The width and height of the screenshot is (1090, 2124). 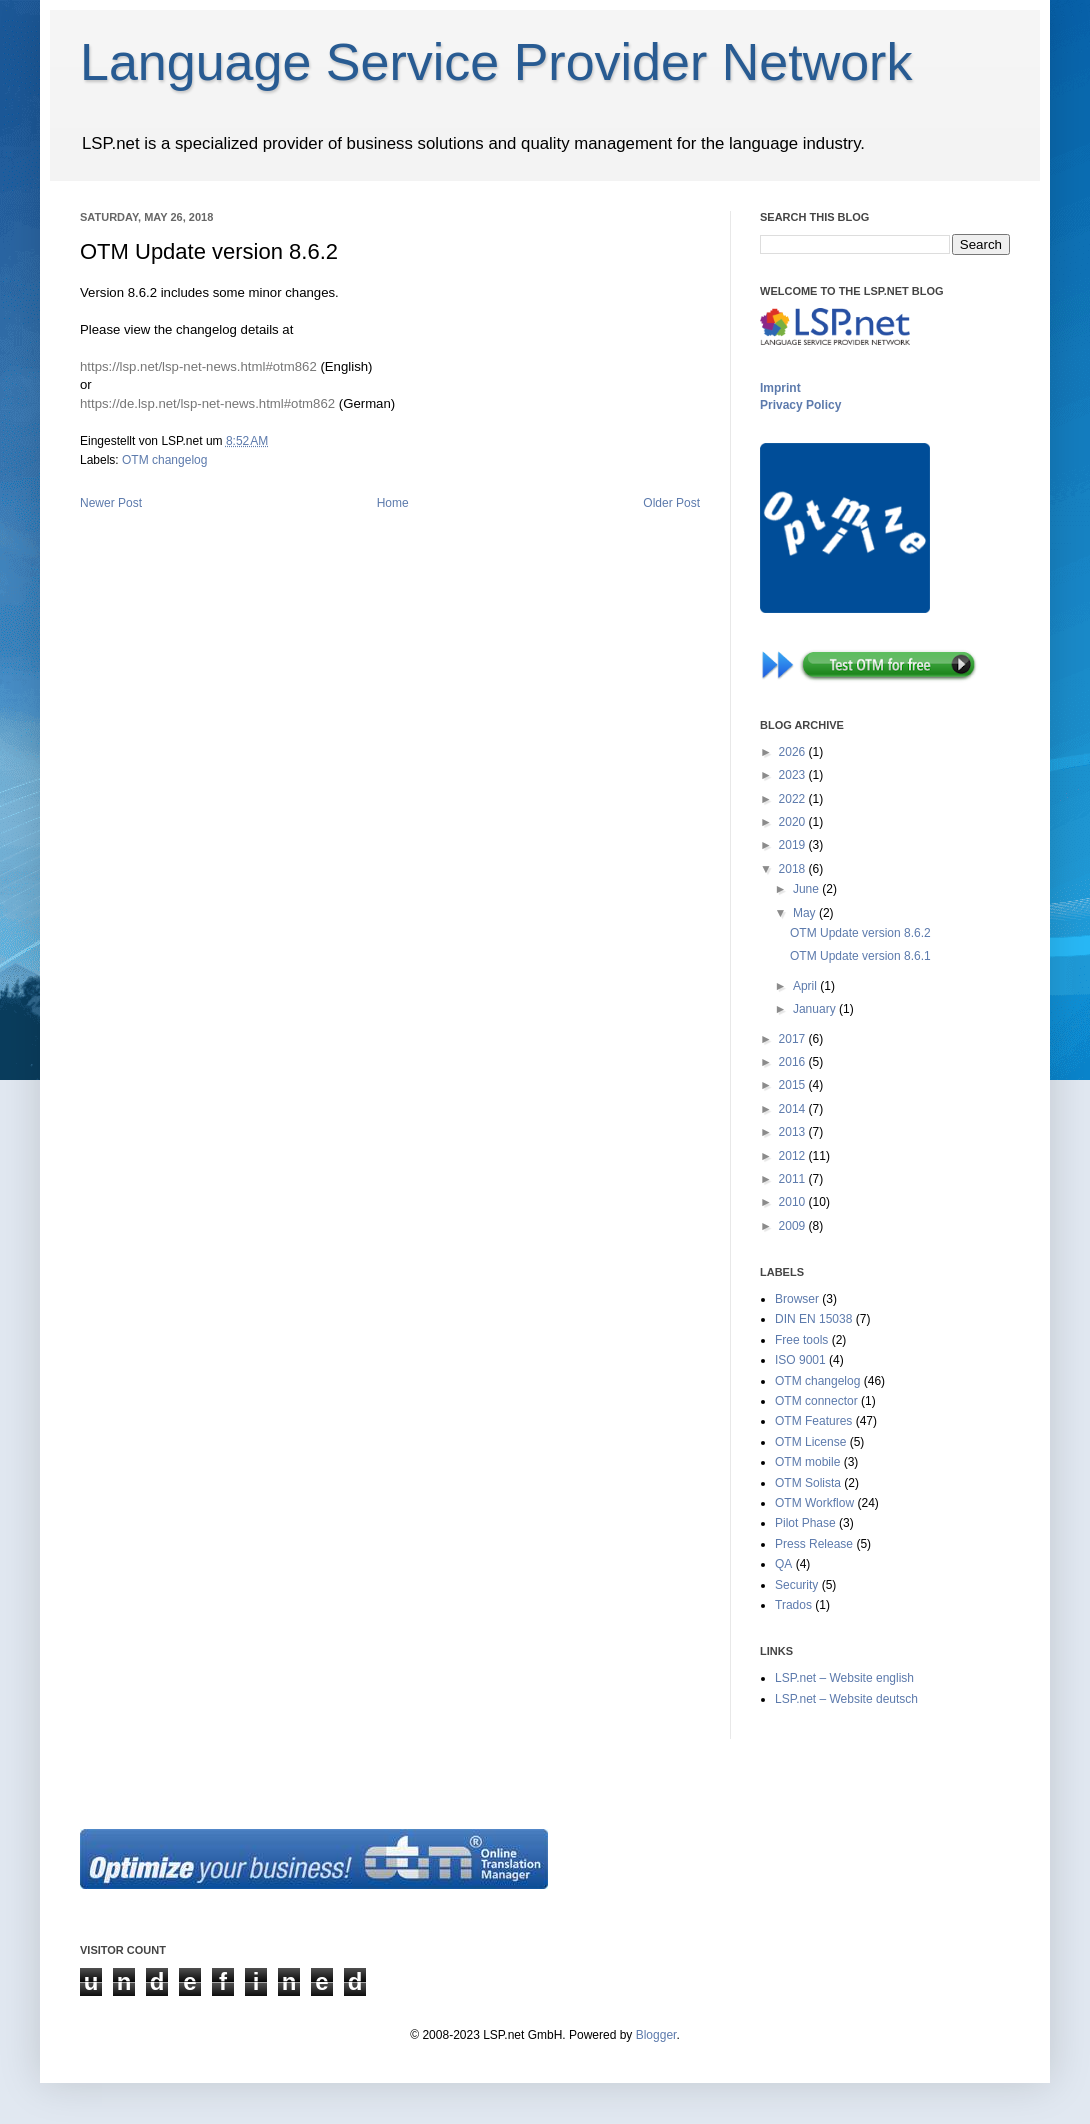 I want to click on Pilot Phase, so click(x=805, y=1523).